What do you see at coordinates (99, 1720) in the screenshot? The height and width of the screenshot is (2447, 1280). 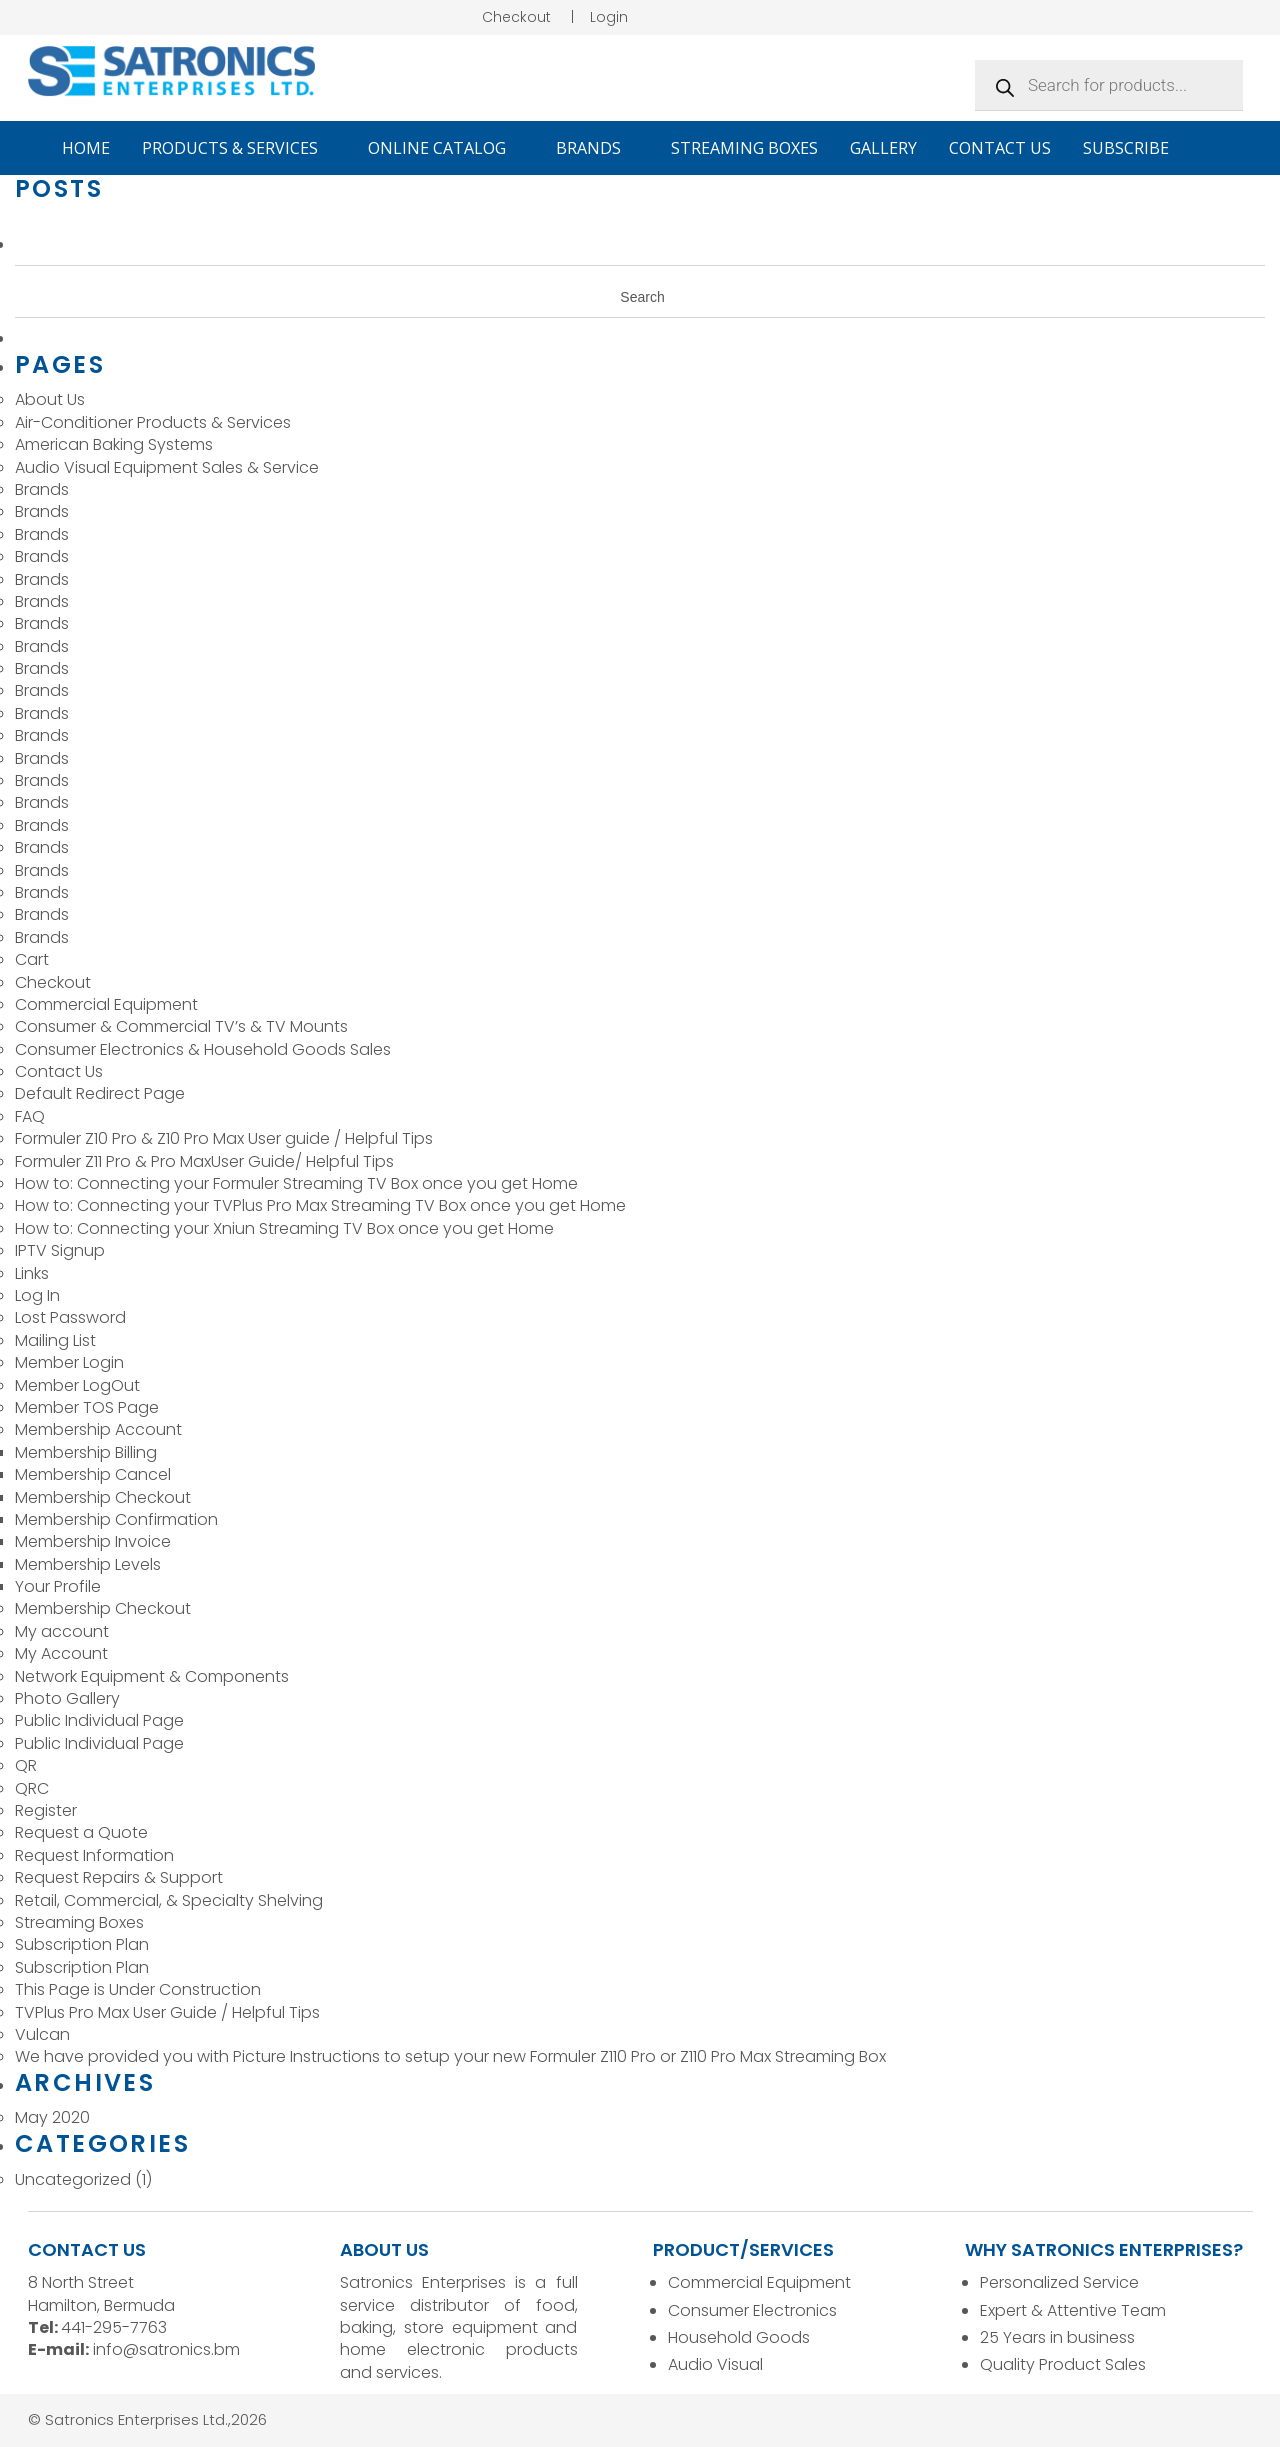 I see `Public Individual Page` at bounding box center [99, 1720].